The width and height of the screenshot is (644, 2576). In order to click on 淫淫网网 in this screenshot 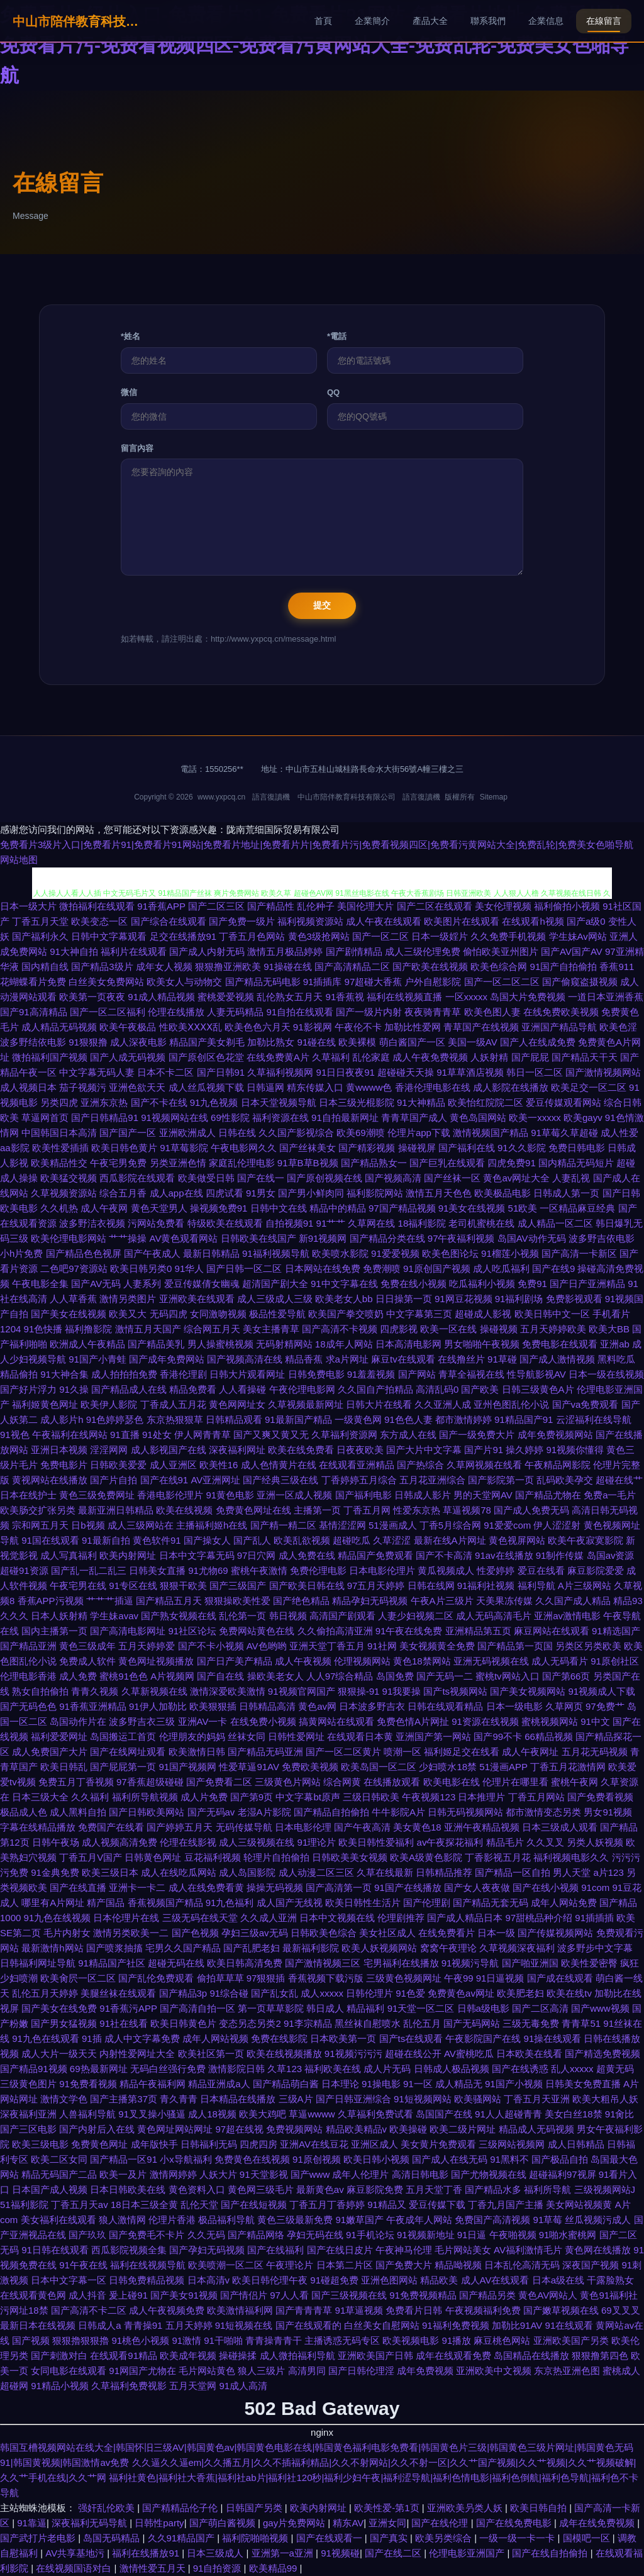, I will do `click(109, 1449)`.